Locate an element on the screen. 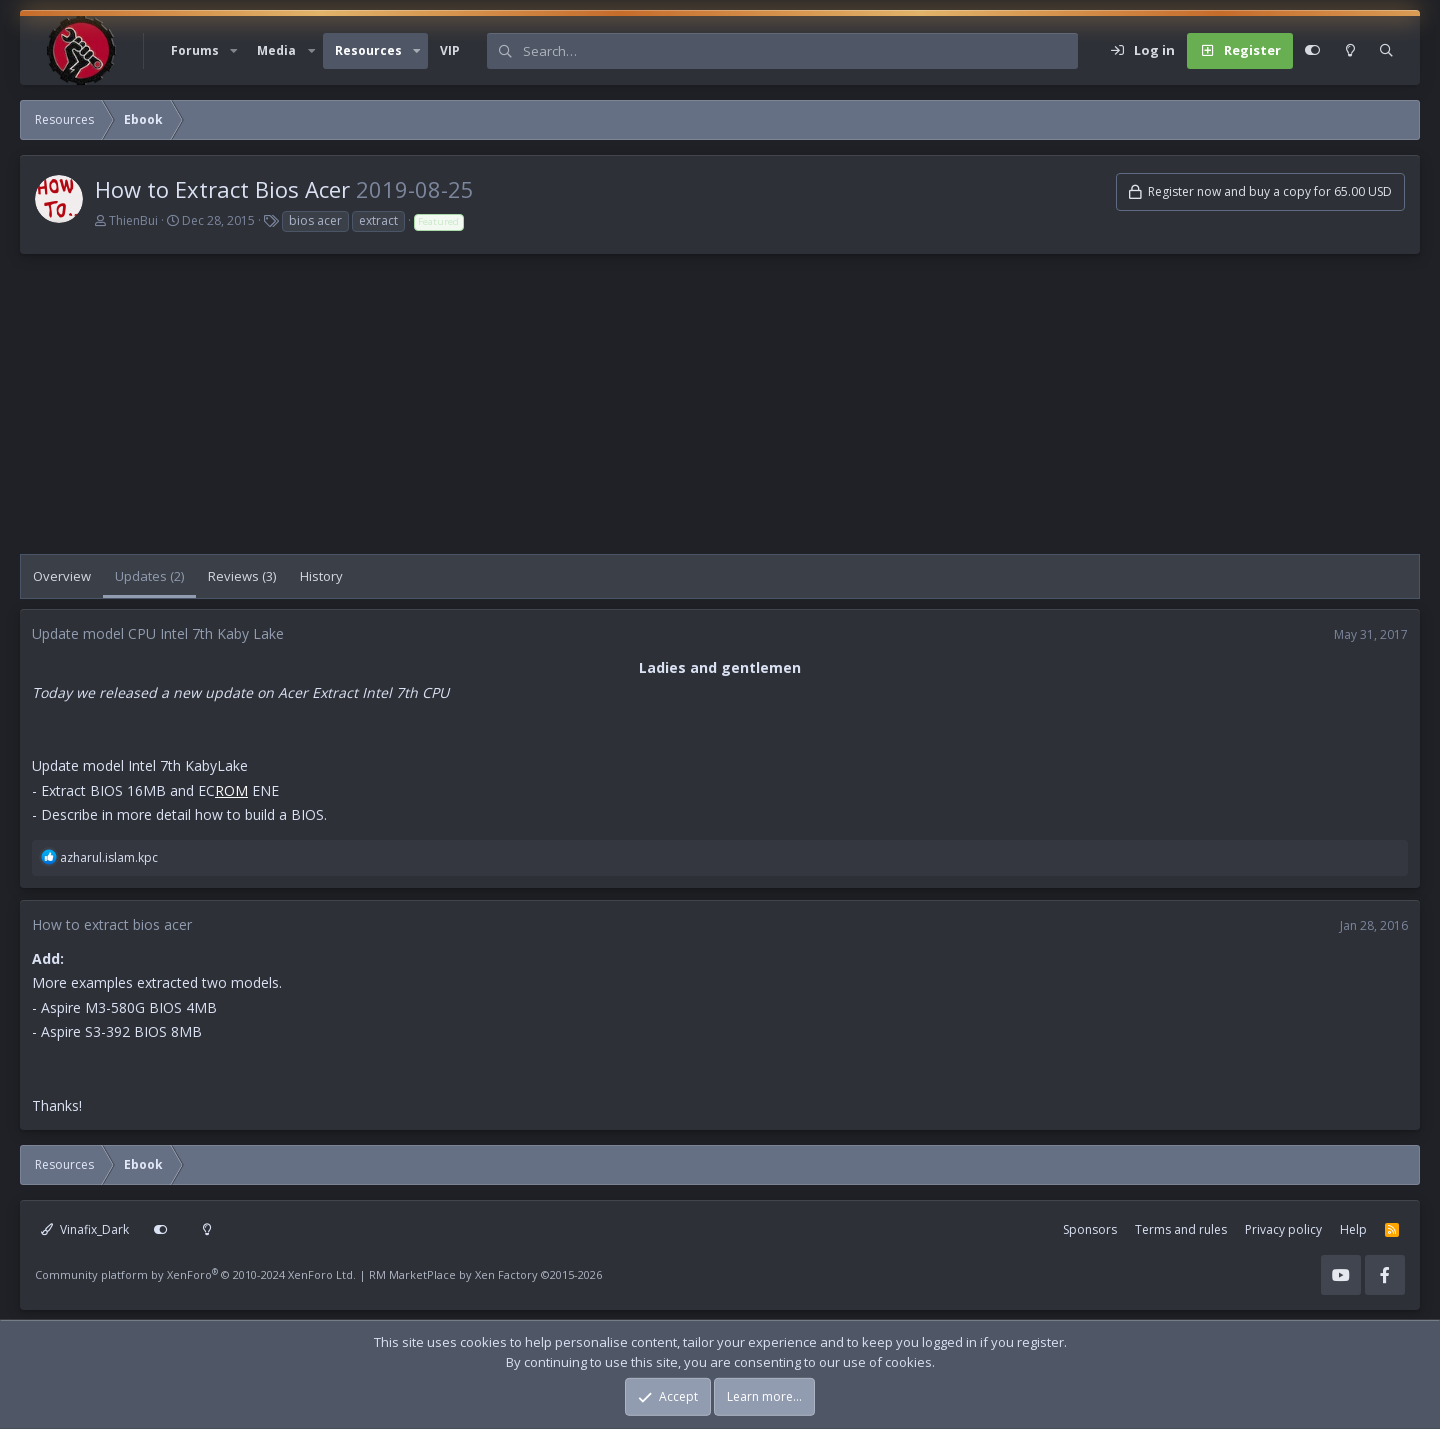 The width and height of the screenshot is (1440, 1429). RM MarketPlace by Xen Factory is located at coordinates (485, 1274).